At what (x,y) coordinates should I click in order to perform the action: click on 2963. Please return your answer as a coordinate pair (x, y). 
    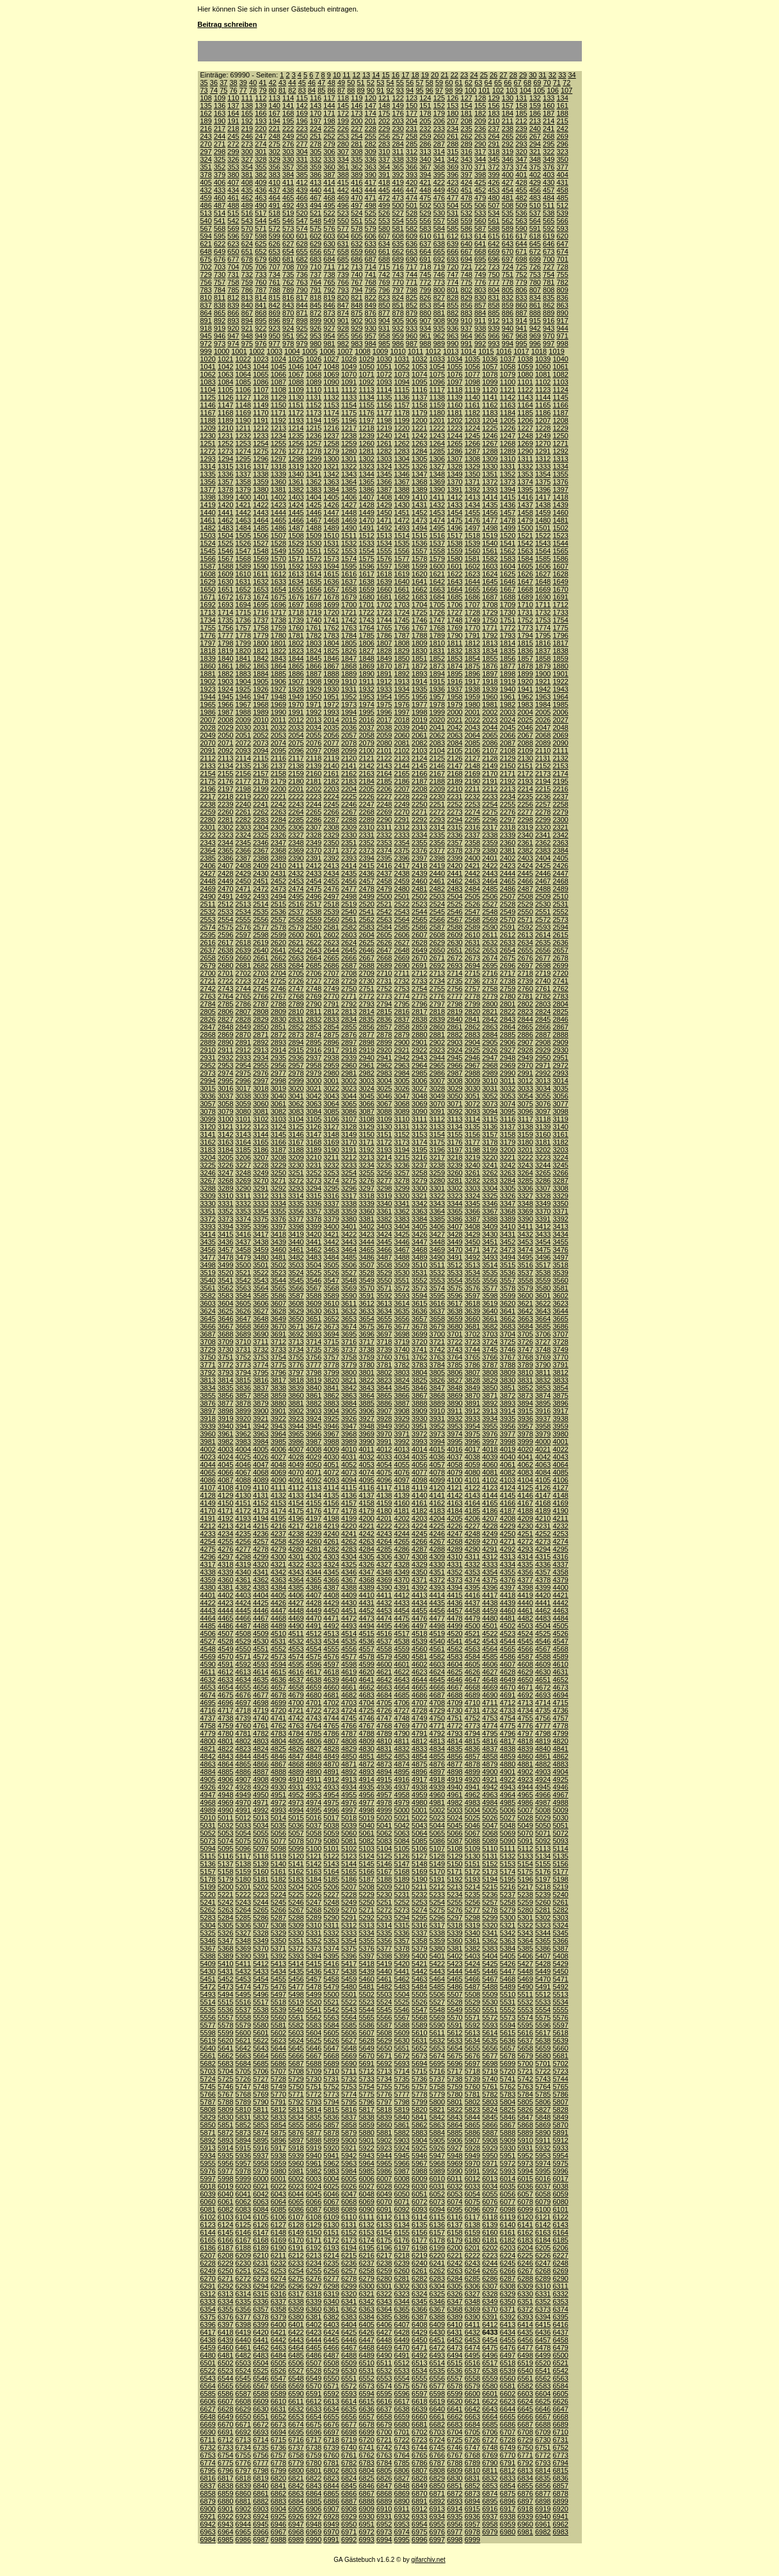
    Looking at the image, I should click on (402, 1065).